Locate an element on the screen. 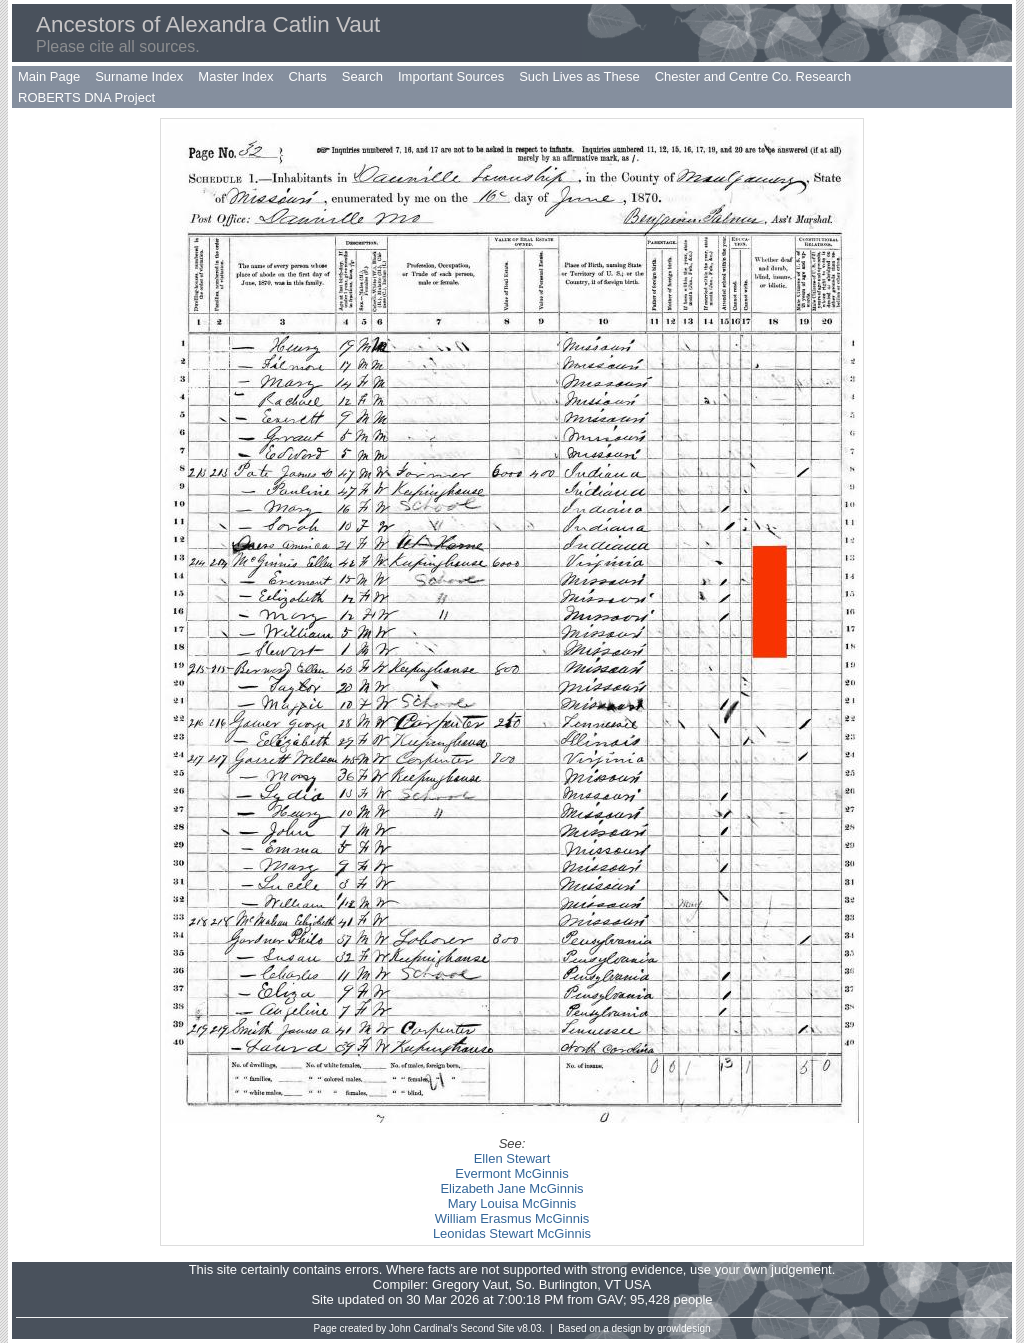 The image size is (1024, 1343). Important Sources is located at coordinates (451, 76).